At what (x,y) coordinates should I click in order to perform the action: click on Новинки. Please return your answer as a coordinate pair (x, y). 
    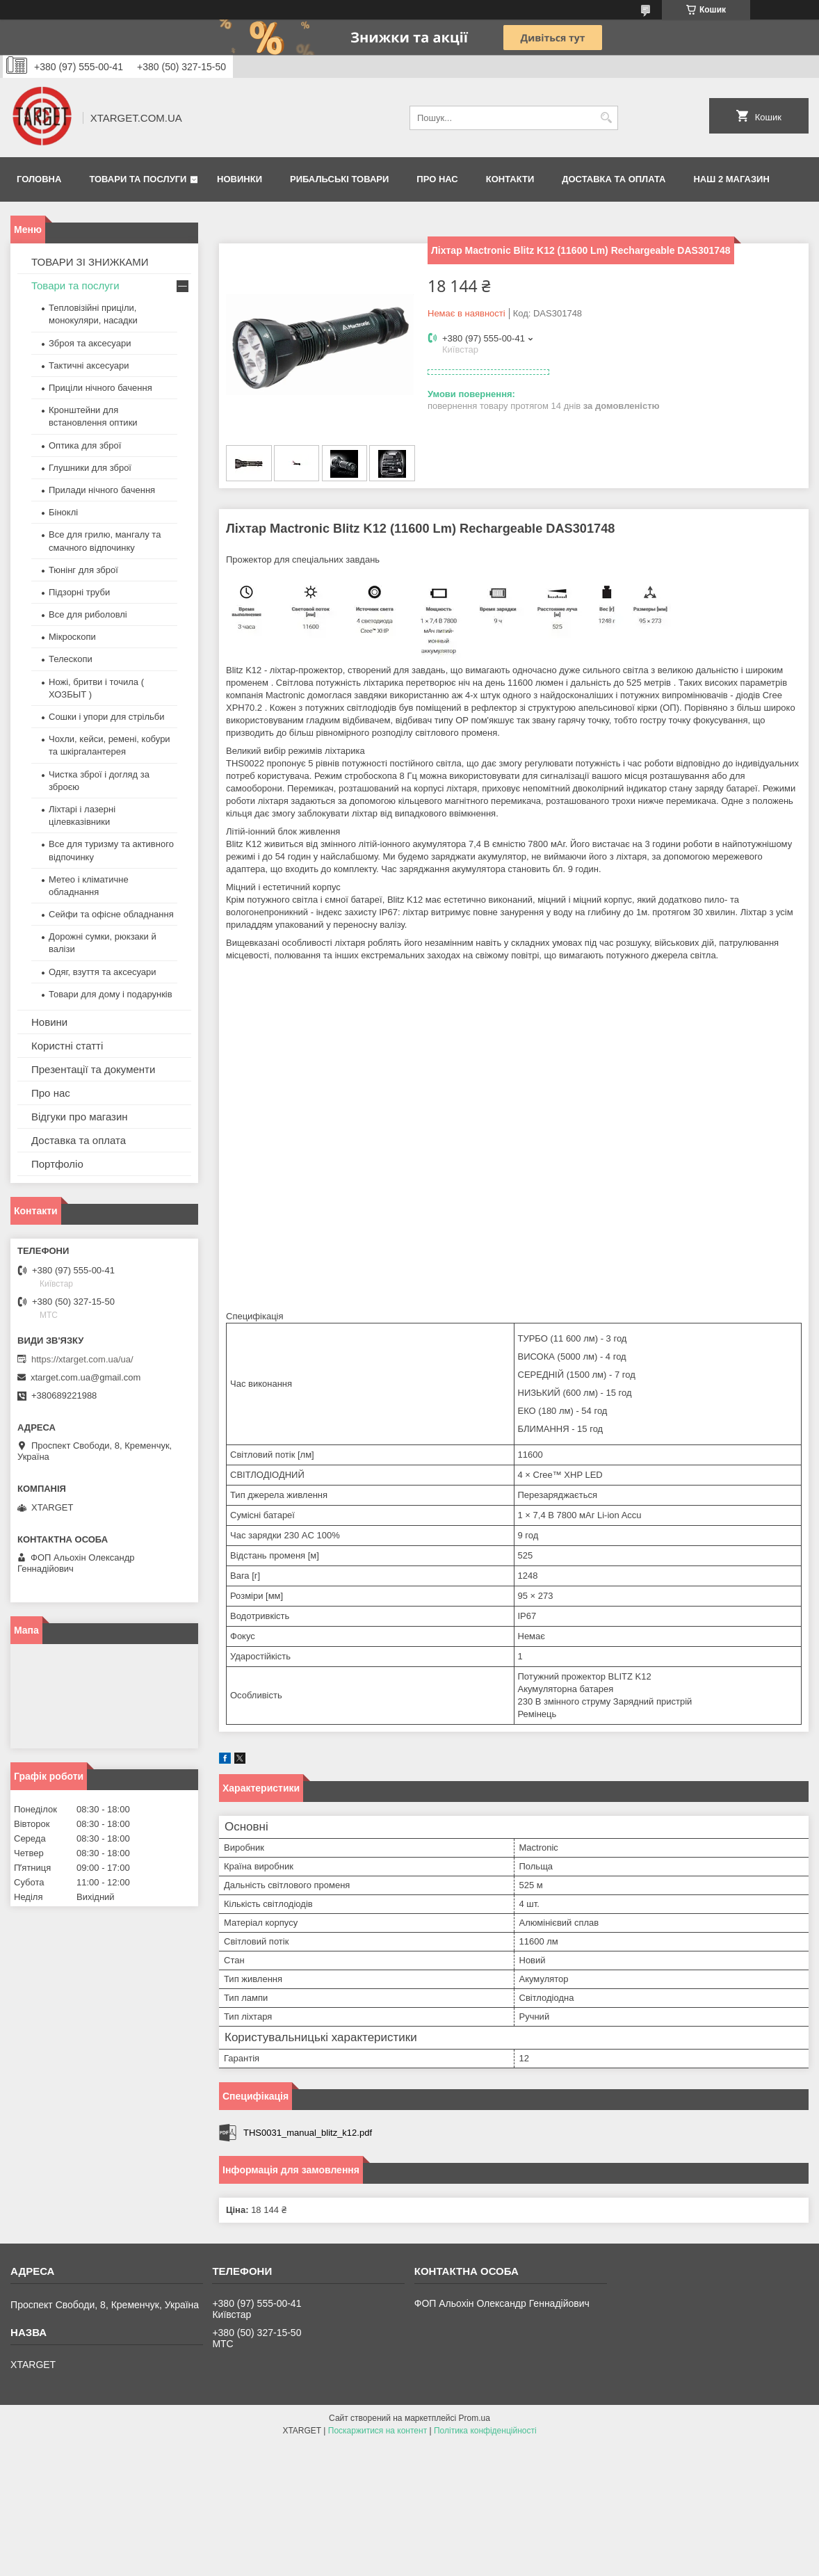
    Looking at the image, I should click on (239, 179).